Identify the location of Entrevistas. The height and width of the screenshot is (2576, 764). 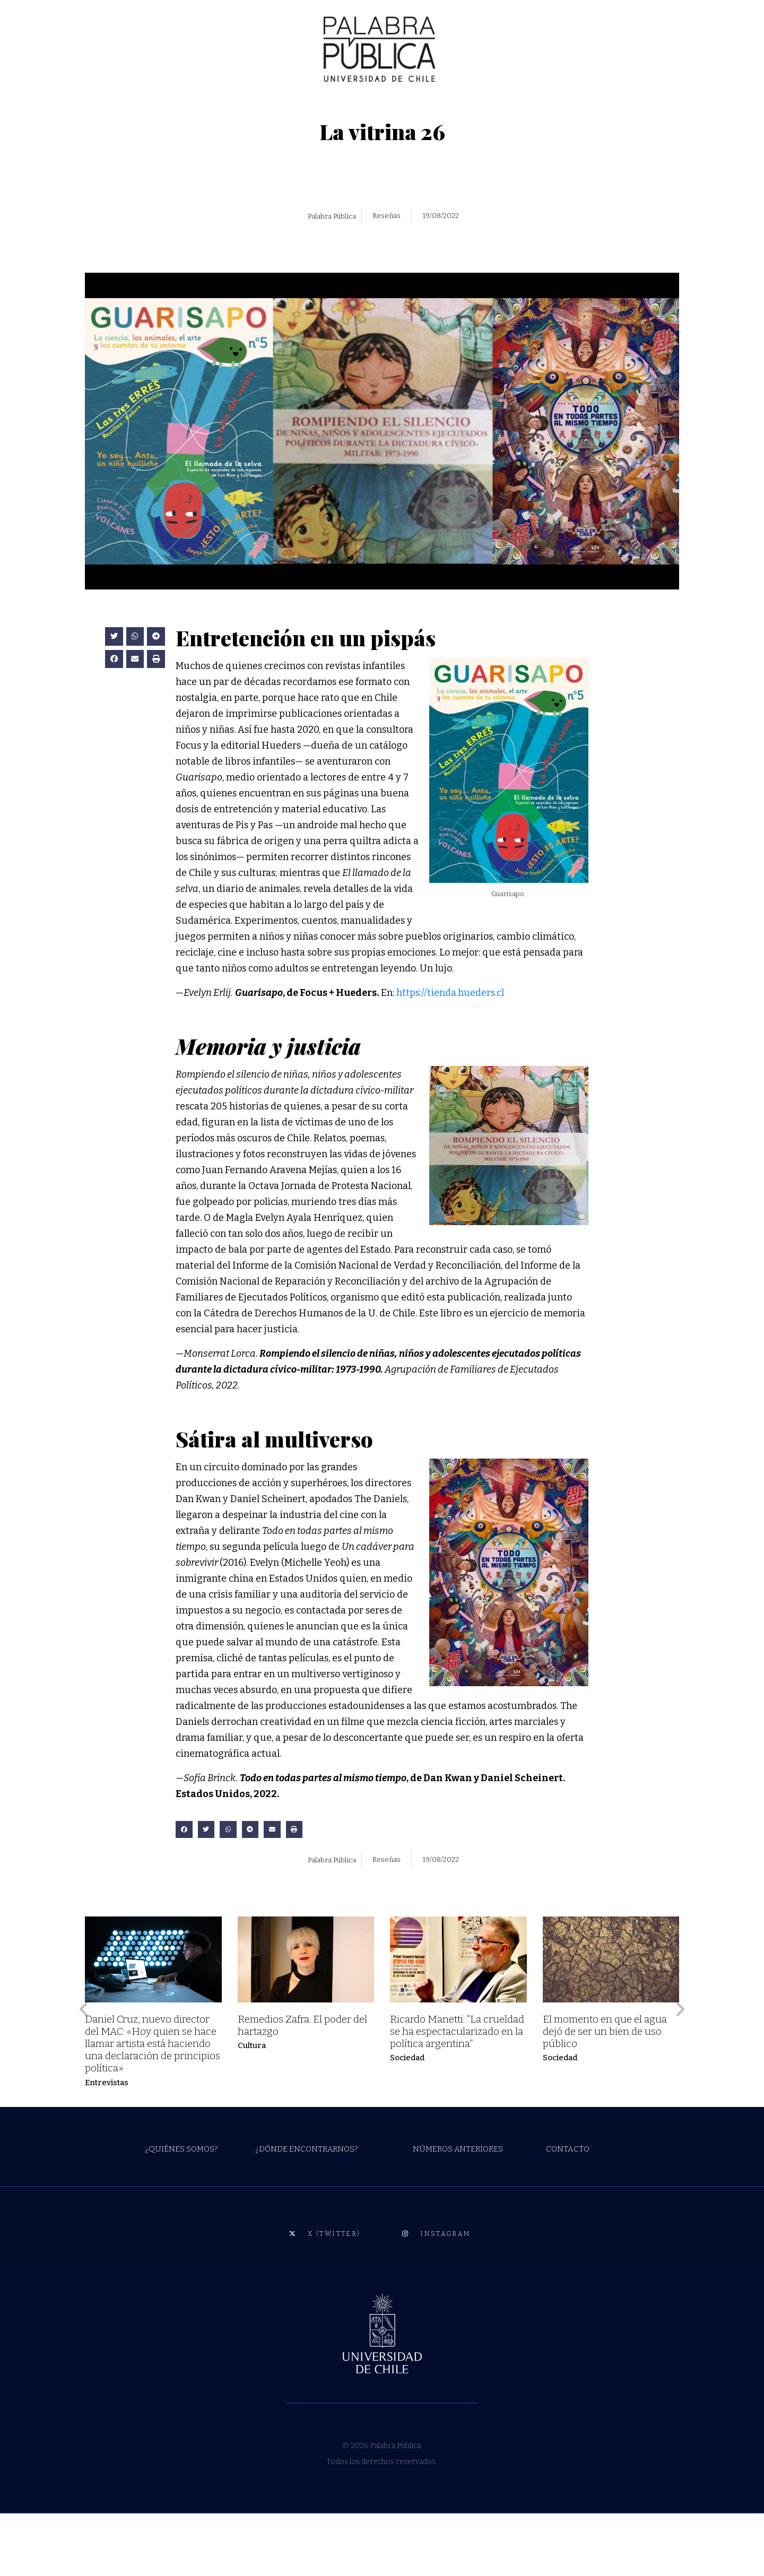
(106, 2145).